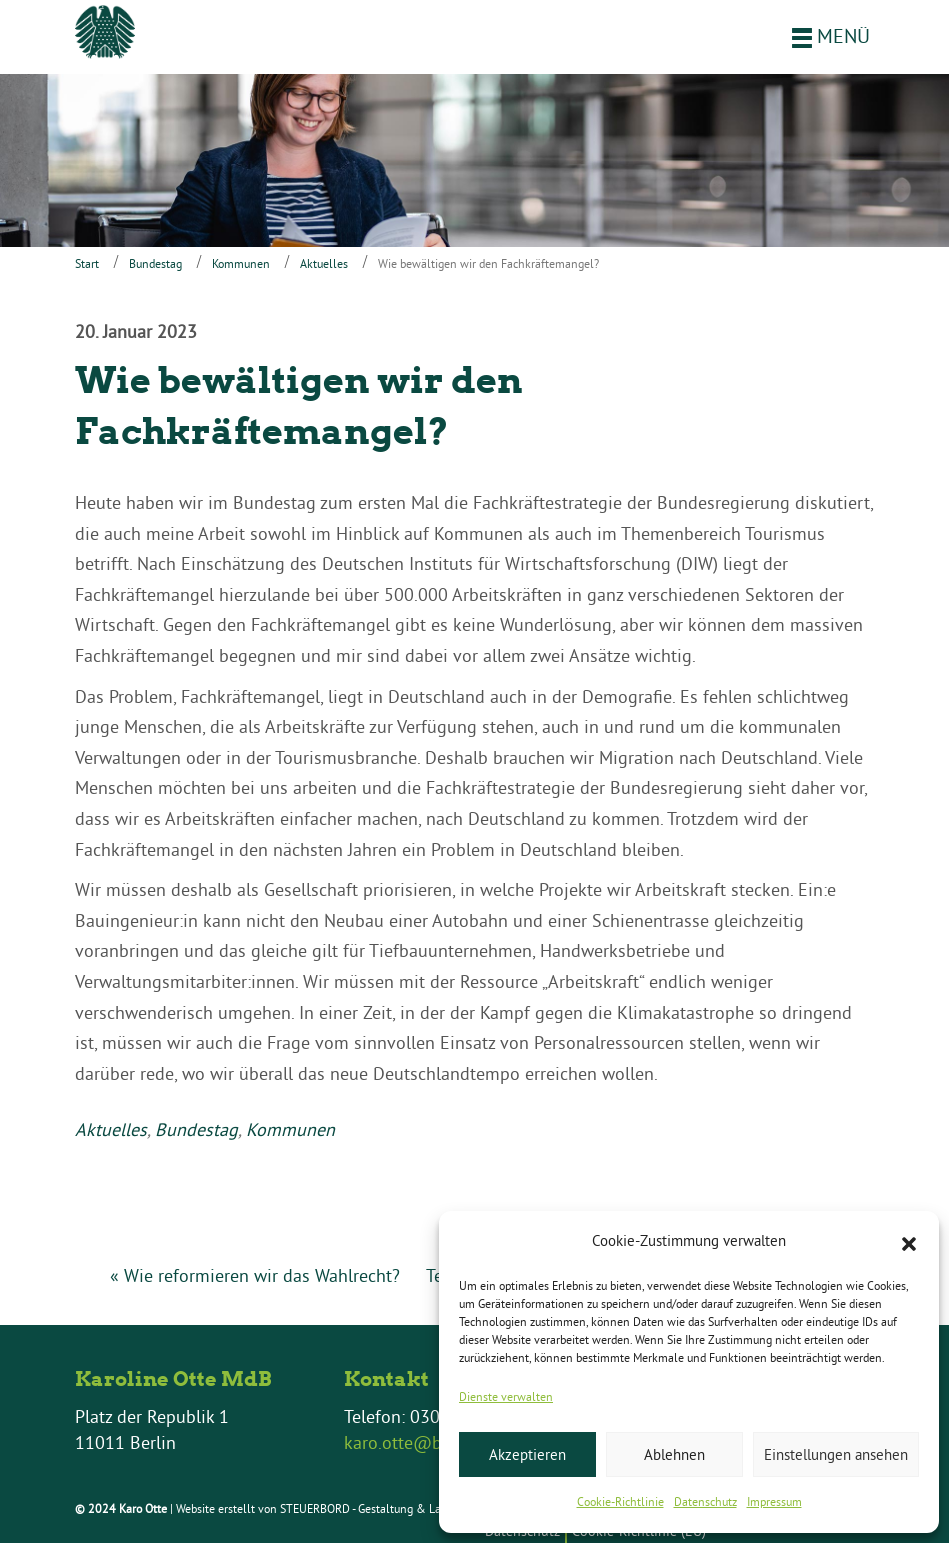 The width and height of the screenshot is (949, 1543). What do you see at coordinates (506, 1396) in the screenshot?
I see `Dienste verwalten` at bounding box center [506, 1396].